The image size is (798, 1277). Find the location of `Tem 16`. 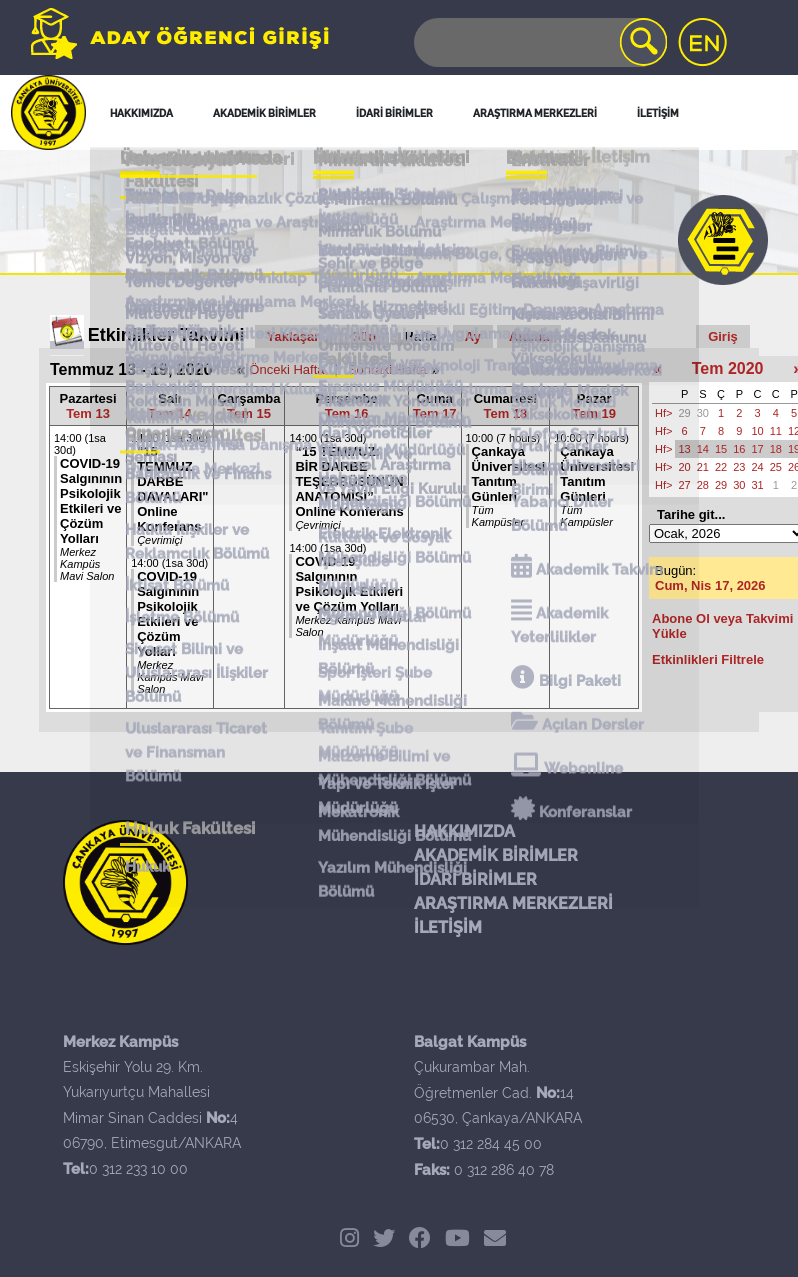

Tem 16 is located at coordinates (347, 413).